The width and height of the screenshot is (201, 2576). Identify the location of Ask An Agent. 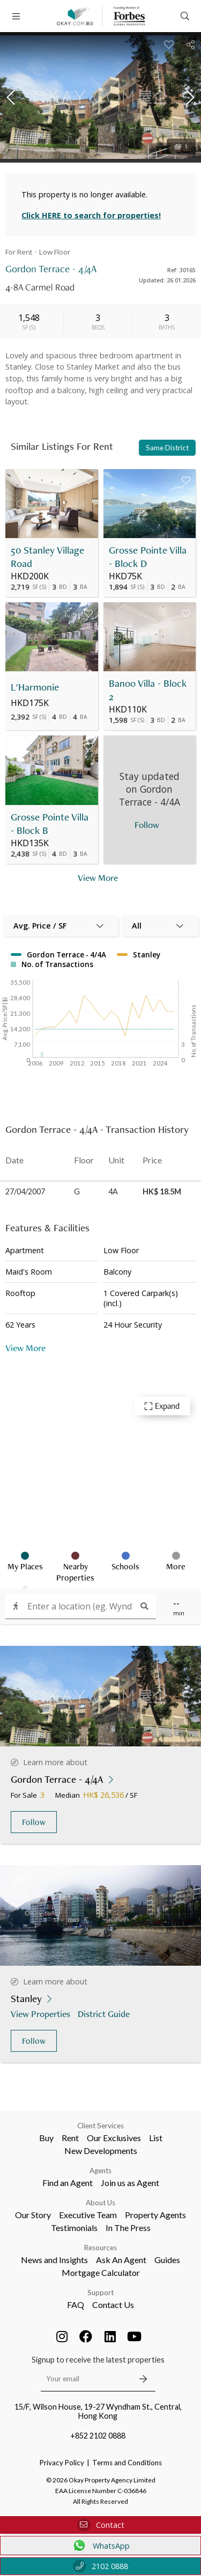
(121, 2260).